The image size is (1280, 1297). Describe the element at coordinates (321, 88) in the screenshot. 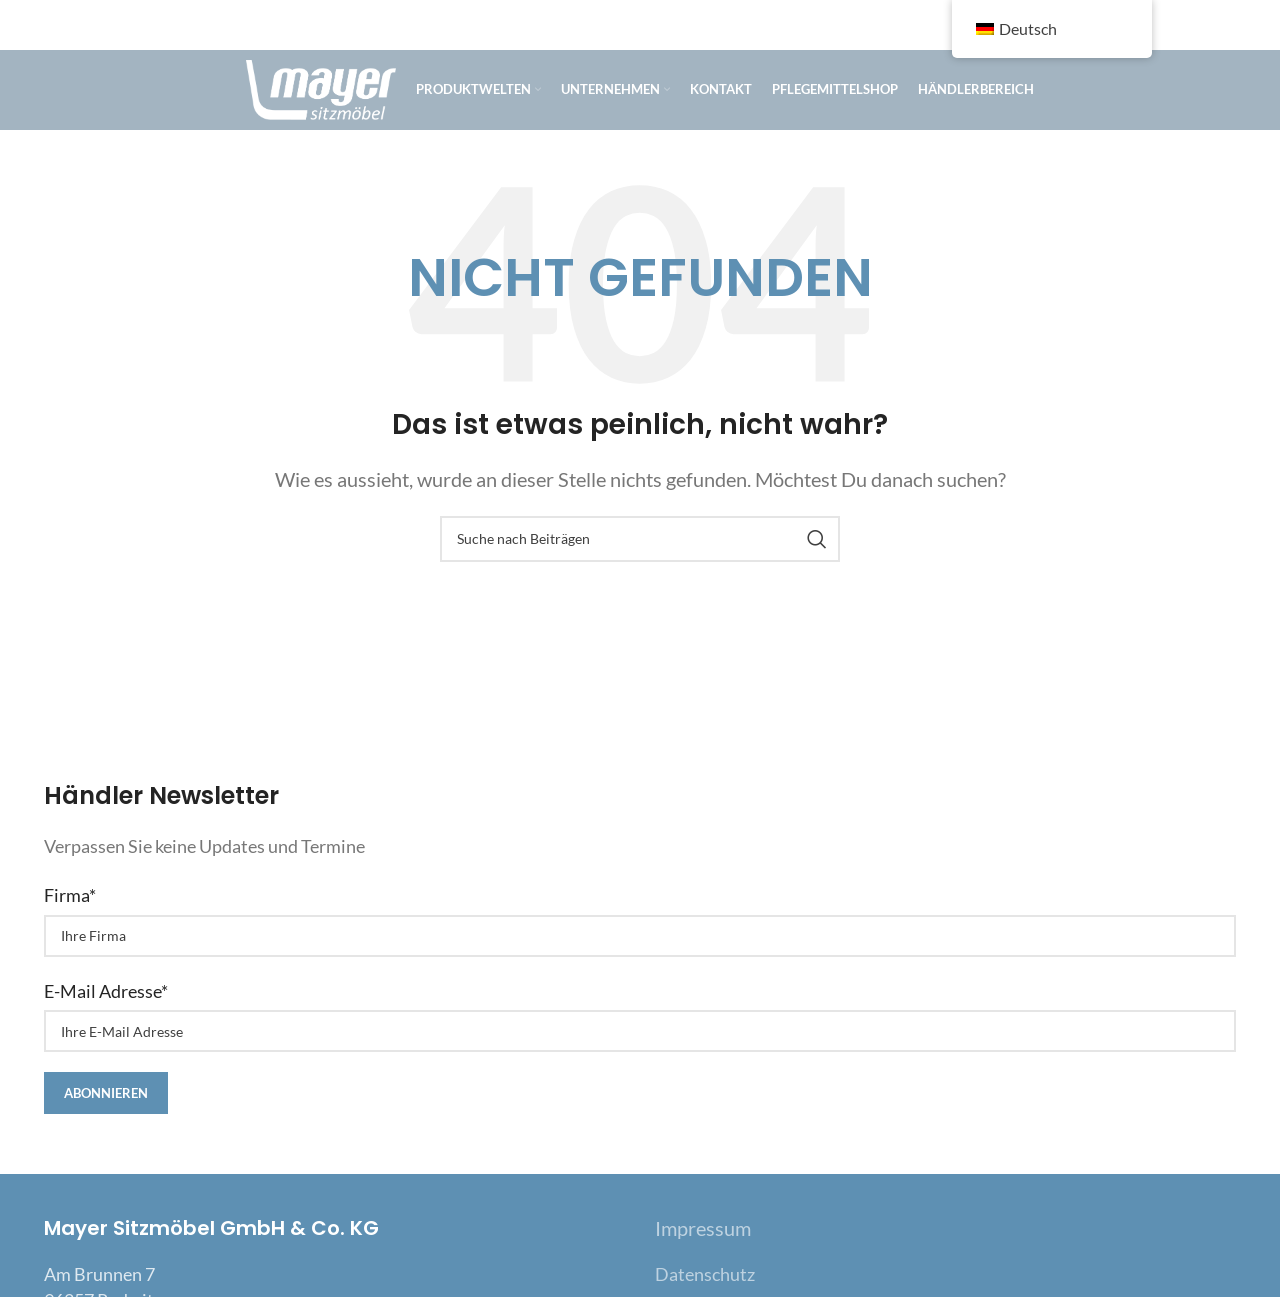

I see `[Site logo]` at that location.